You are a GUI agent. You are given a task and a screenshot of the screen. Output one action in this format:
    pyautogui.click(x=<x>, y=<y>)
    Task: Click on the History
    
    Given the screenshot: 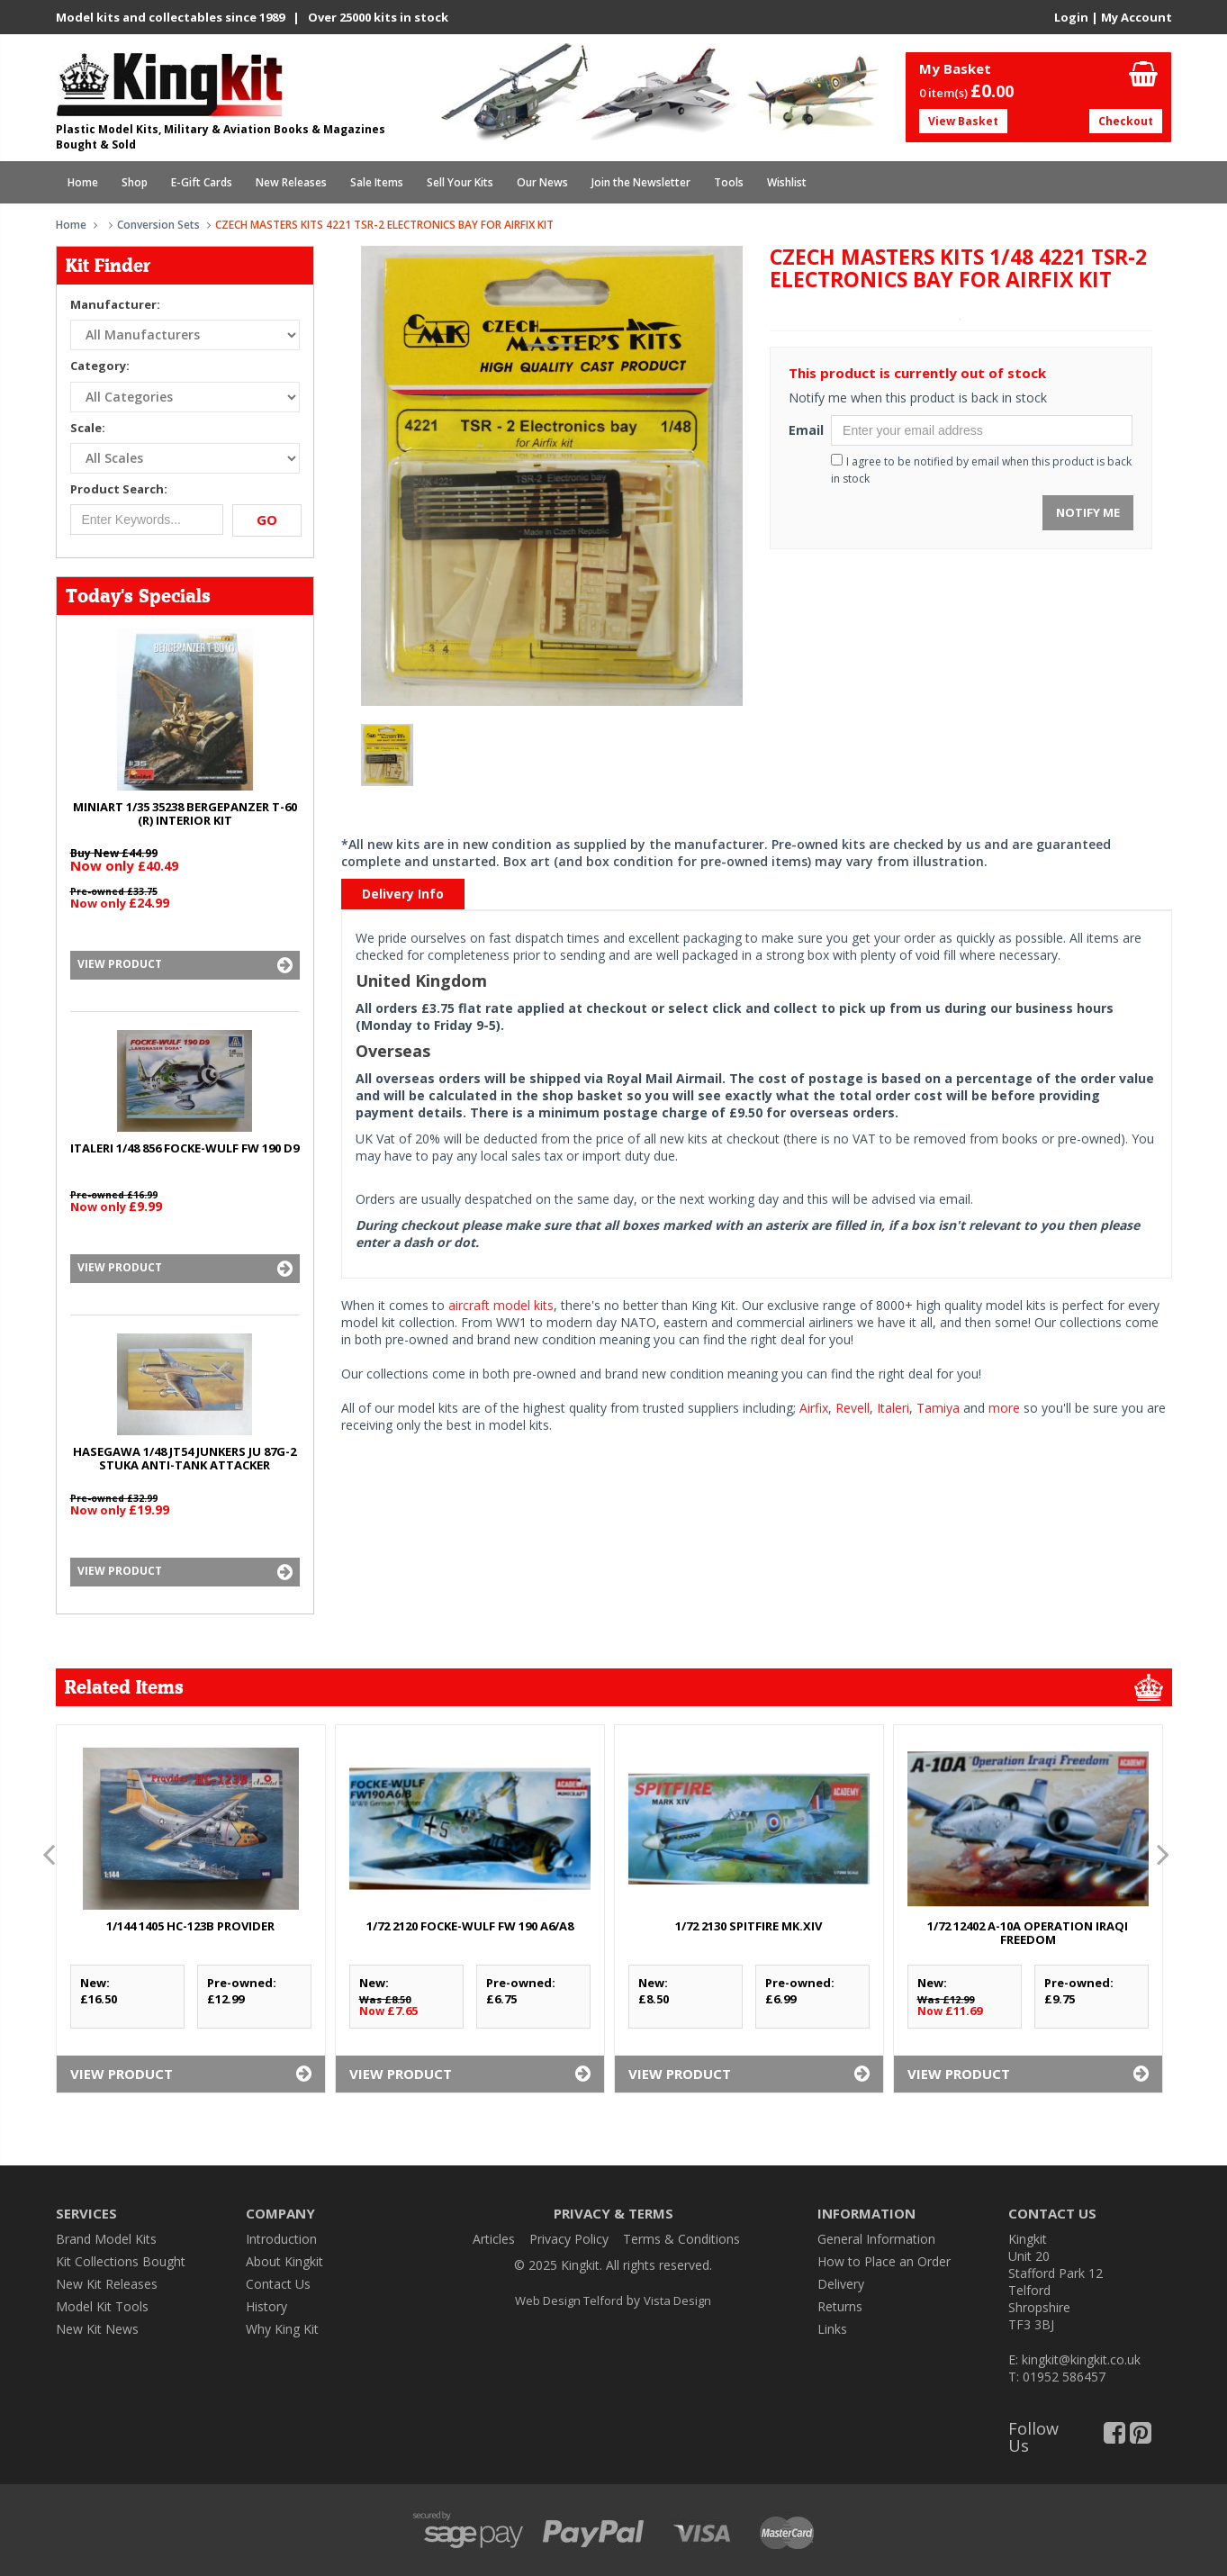 What is the action you would take?
    pyautogui.click(x=266, y=2306)
    